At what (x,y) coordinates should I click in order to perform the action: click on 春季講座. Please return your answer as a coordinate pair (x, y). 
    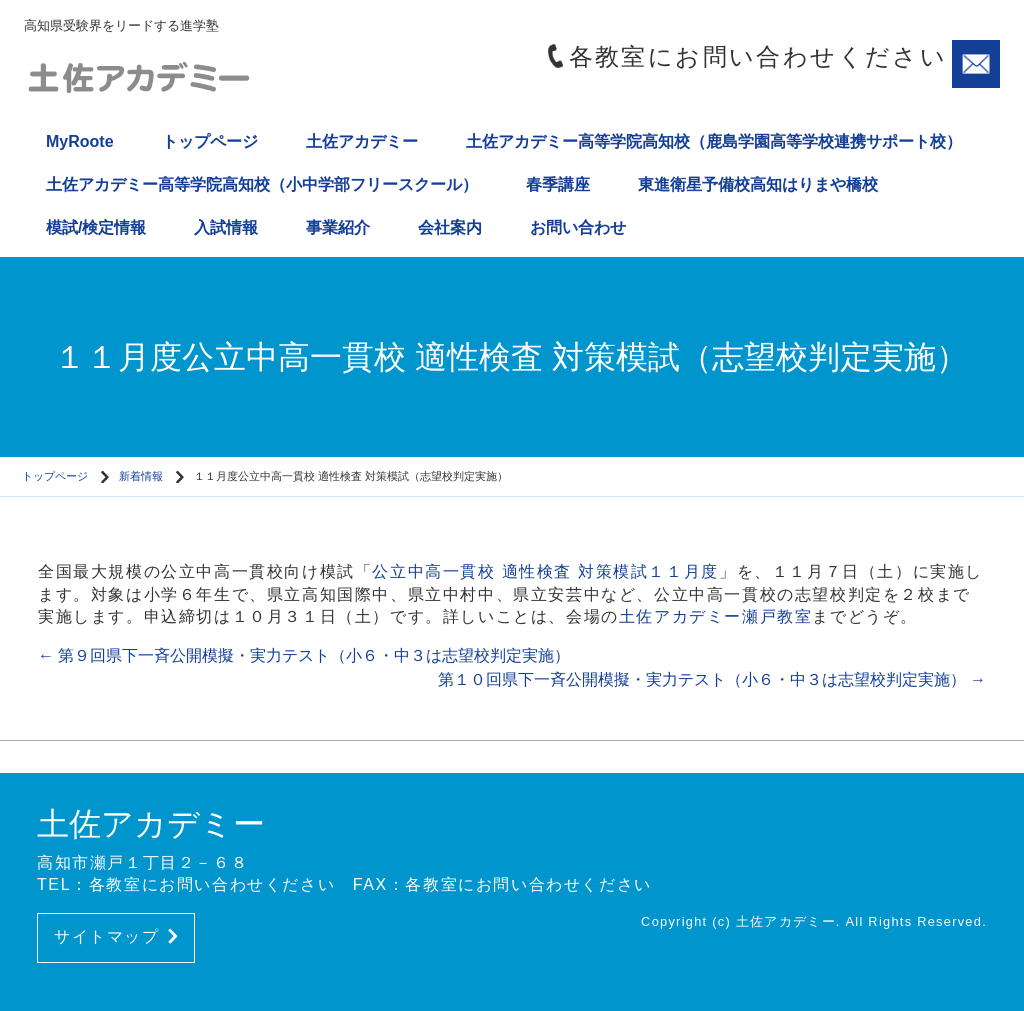
    Looking at the image, I should click on (558, 184).